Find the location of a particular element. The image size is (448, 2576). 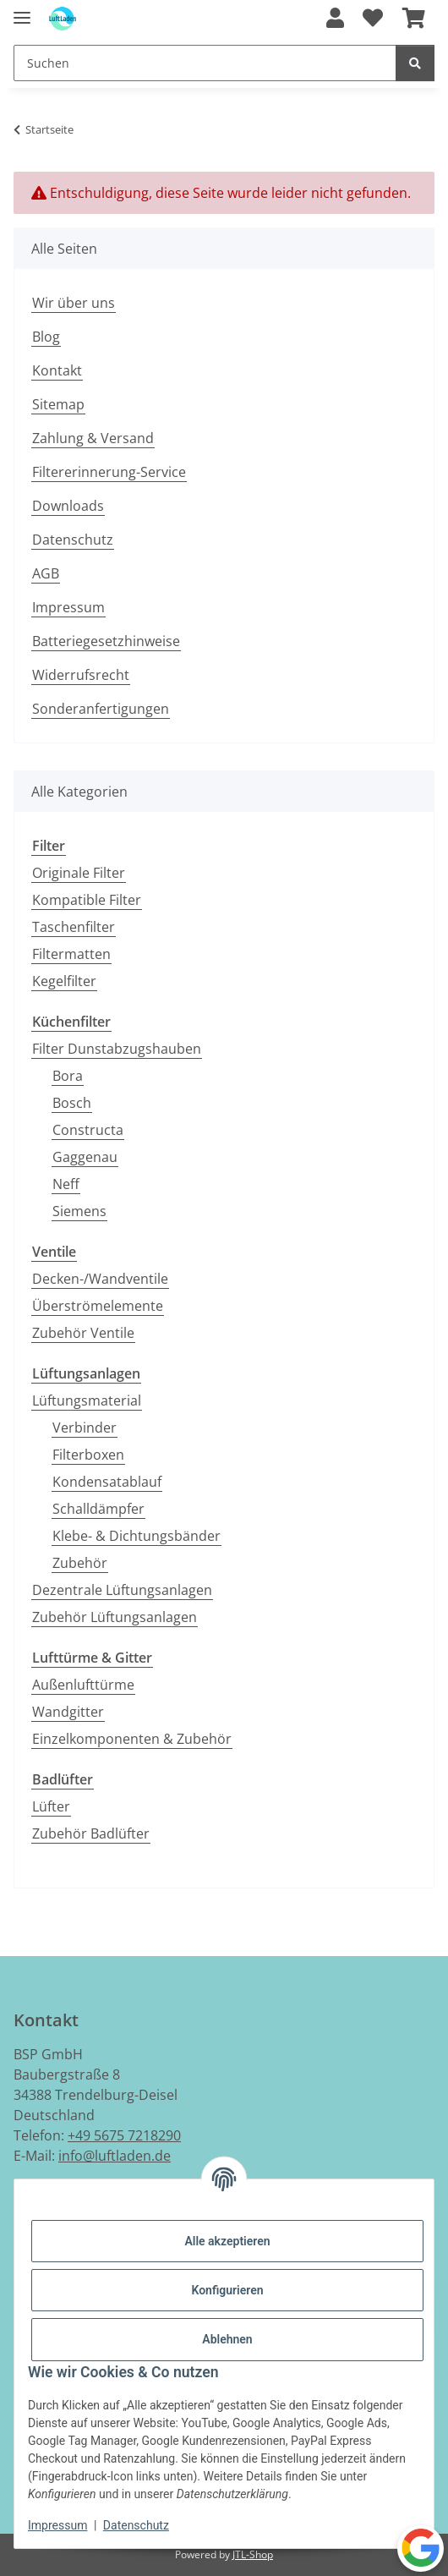

[Suchen Mobile] is located at coordinates (205, 63).